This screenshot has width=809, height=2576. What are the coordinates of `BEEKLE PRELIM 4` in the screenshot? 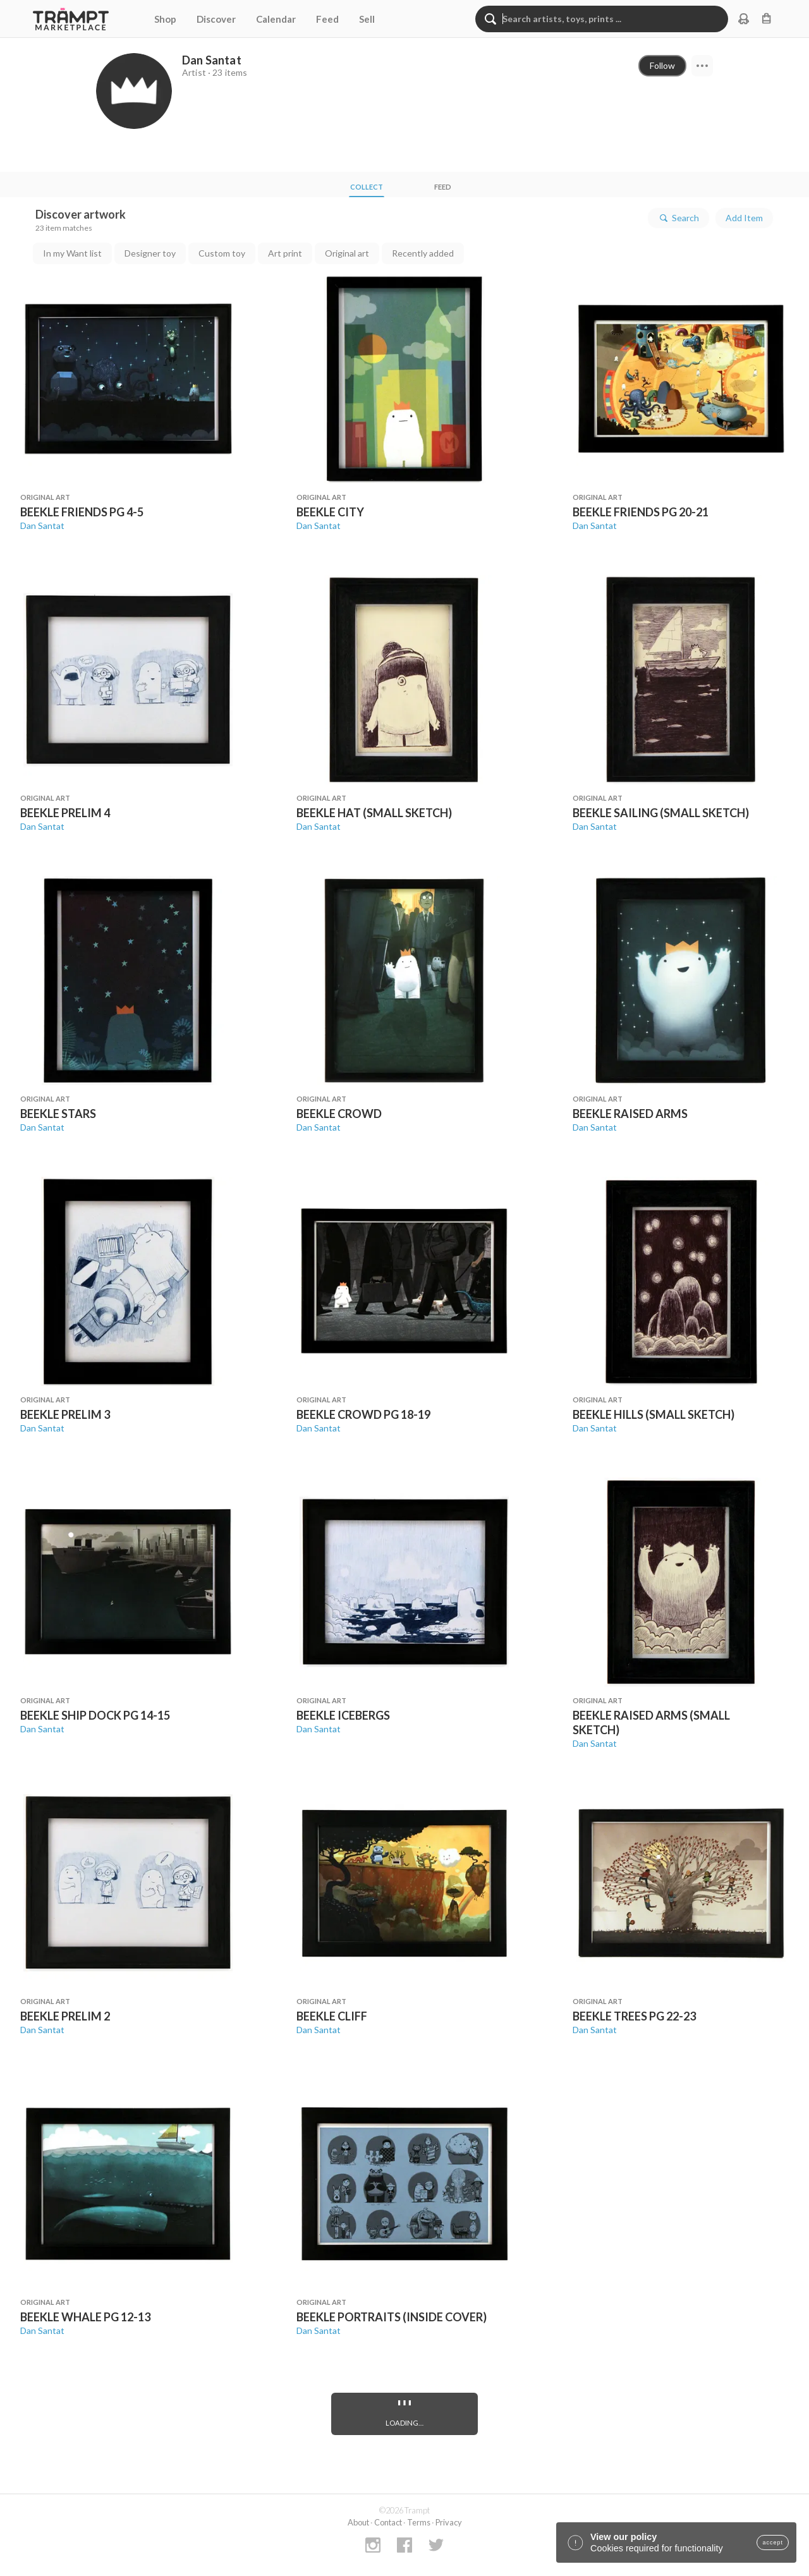 It's located at (65, 813).